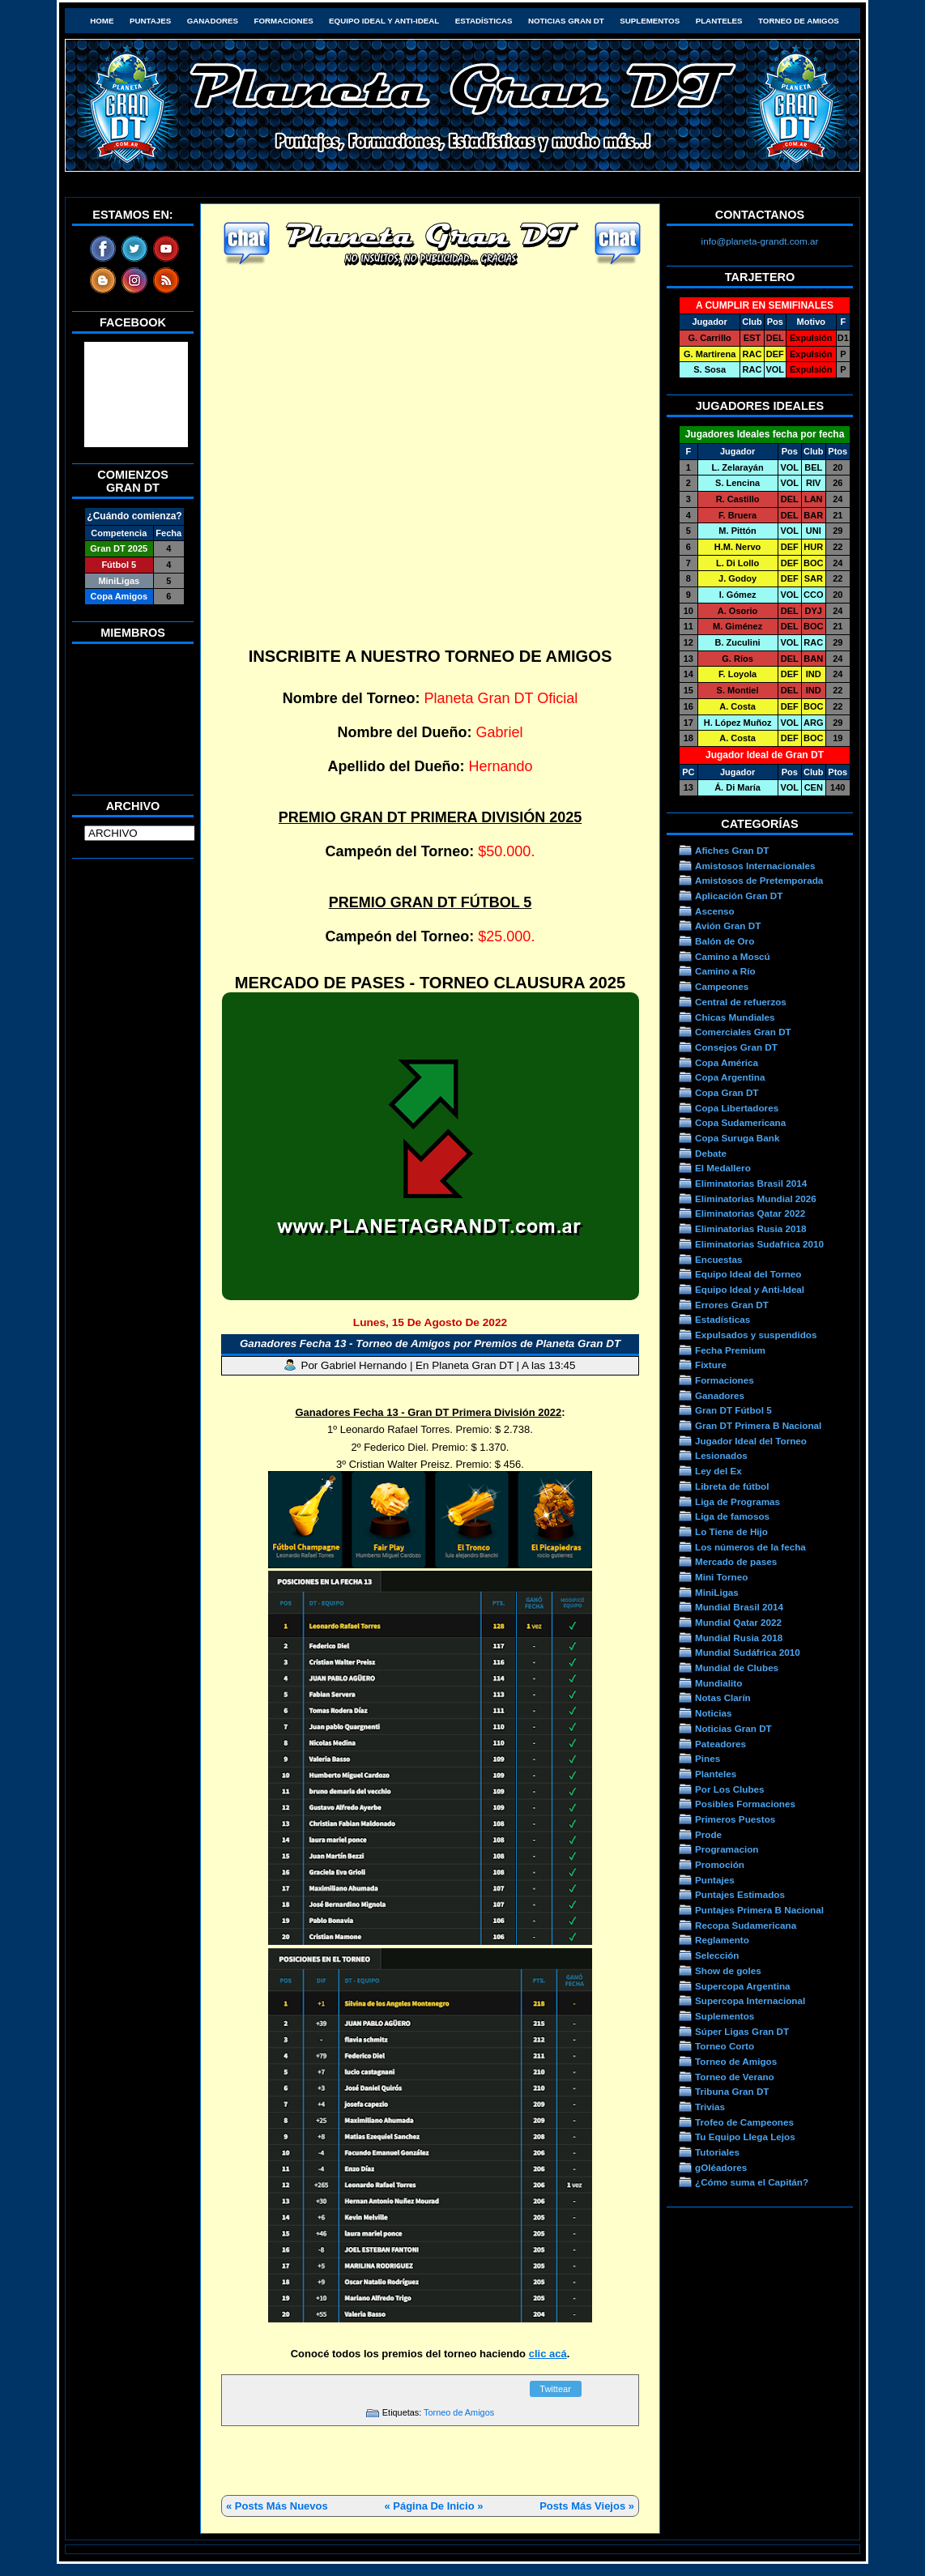 The width and height of the screenshot is (925, 2576). I want to click on Suplementos, so click(650, 20).